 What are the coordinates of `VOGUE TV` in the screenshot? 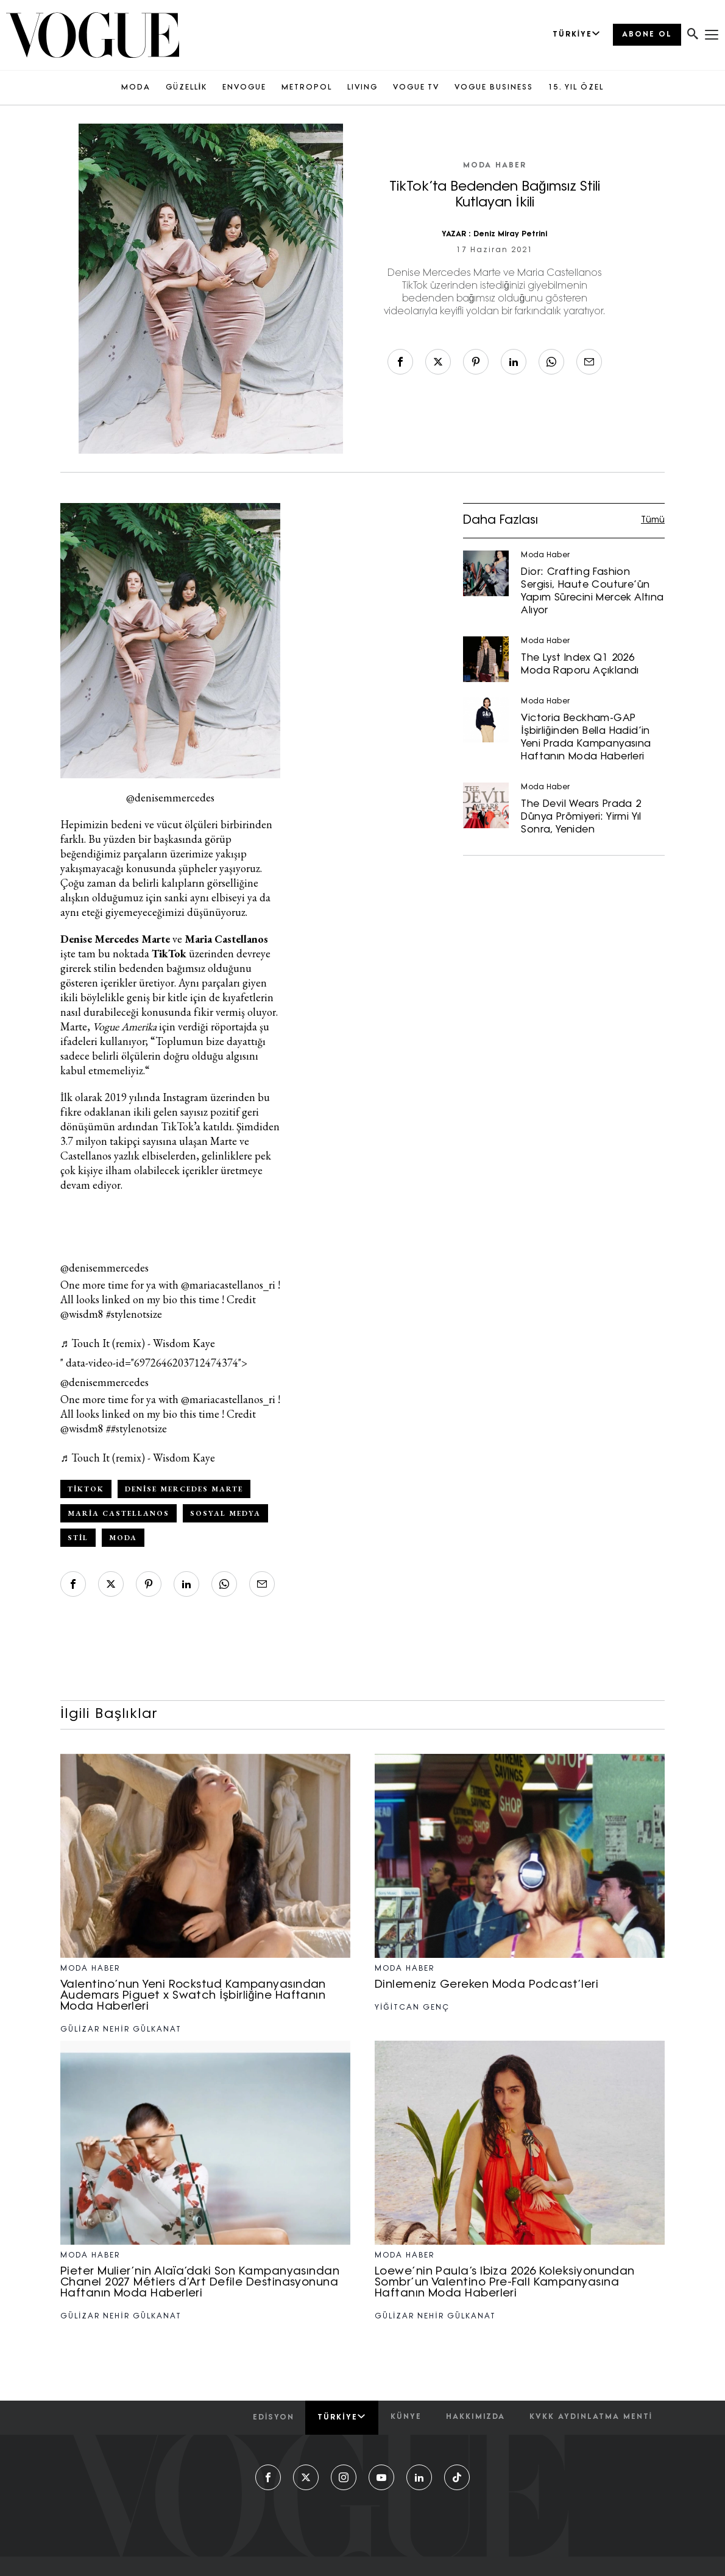 It's located at (416, 87).